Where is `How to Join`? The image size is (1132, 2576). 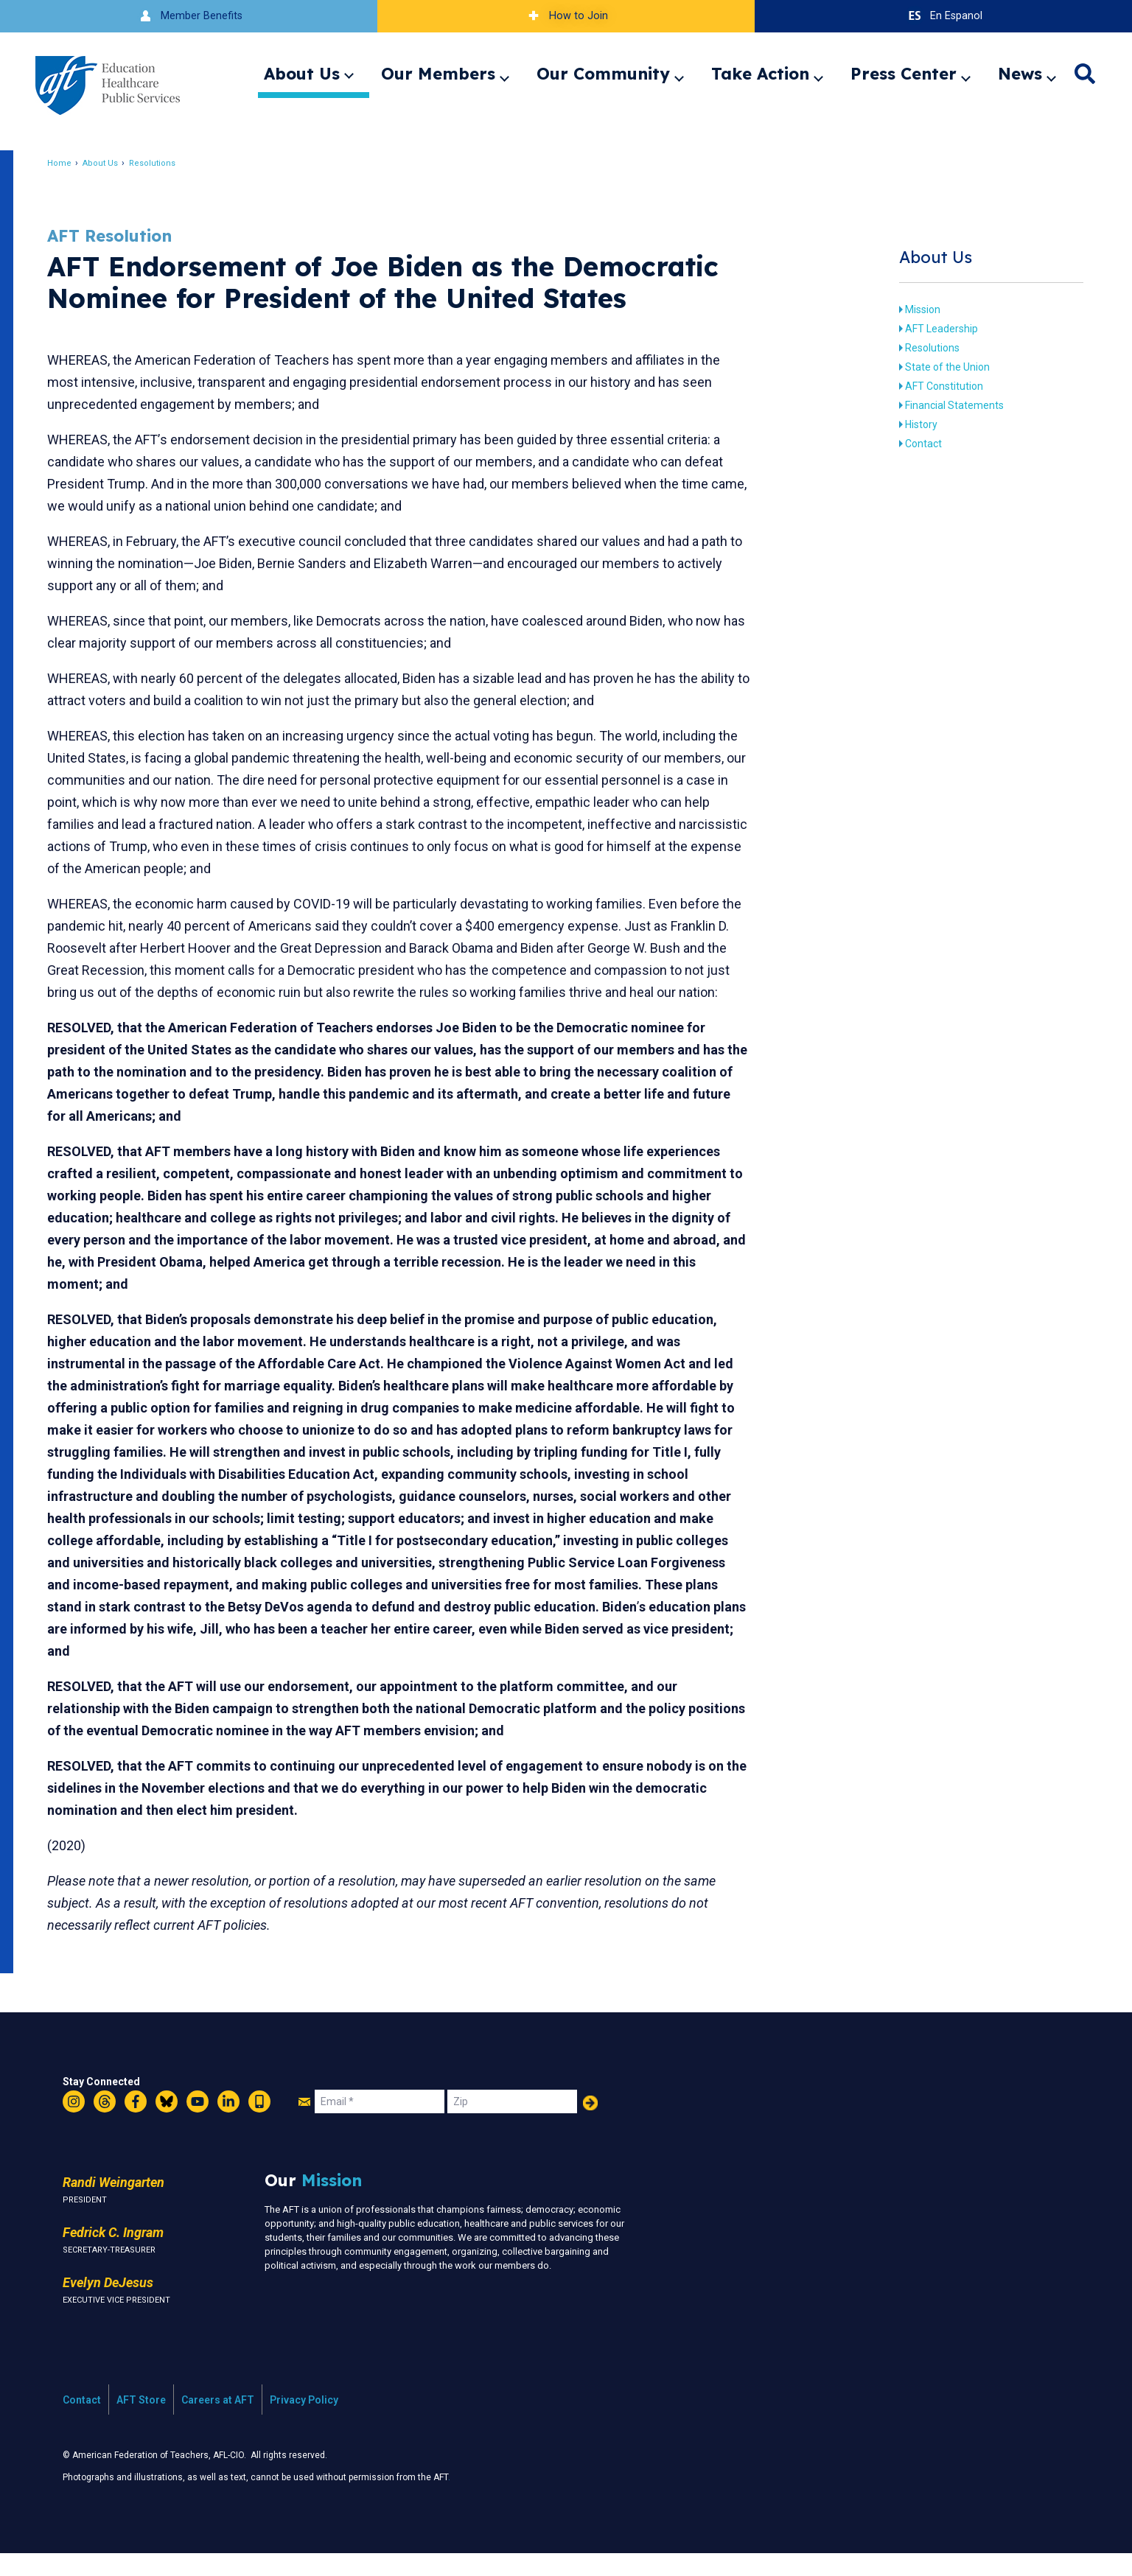 How to Join is located at coordinates (566, 16).